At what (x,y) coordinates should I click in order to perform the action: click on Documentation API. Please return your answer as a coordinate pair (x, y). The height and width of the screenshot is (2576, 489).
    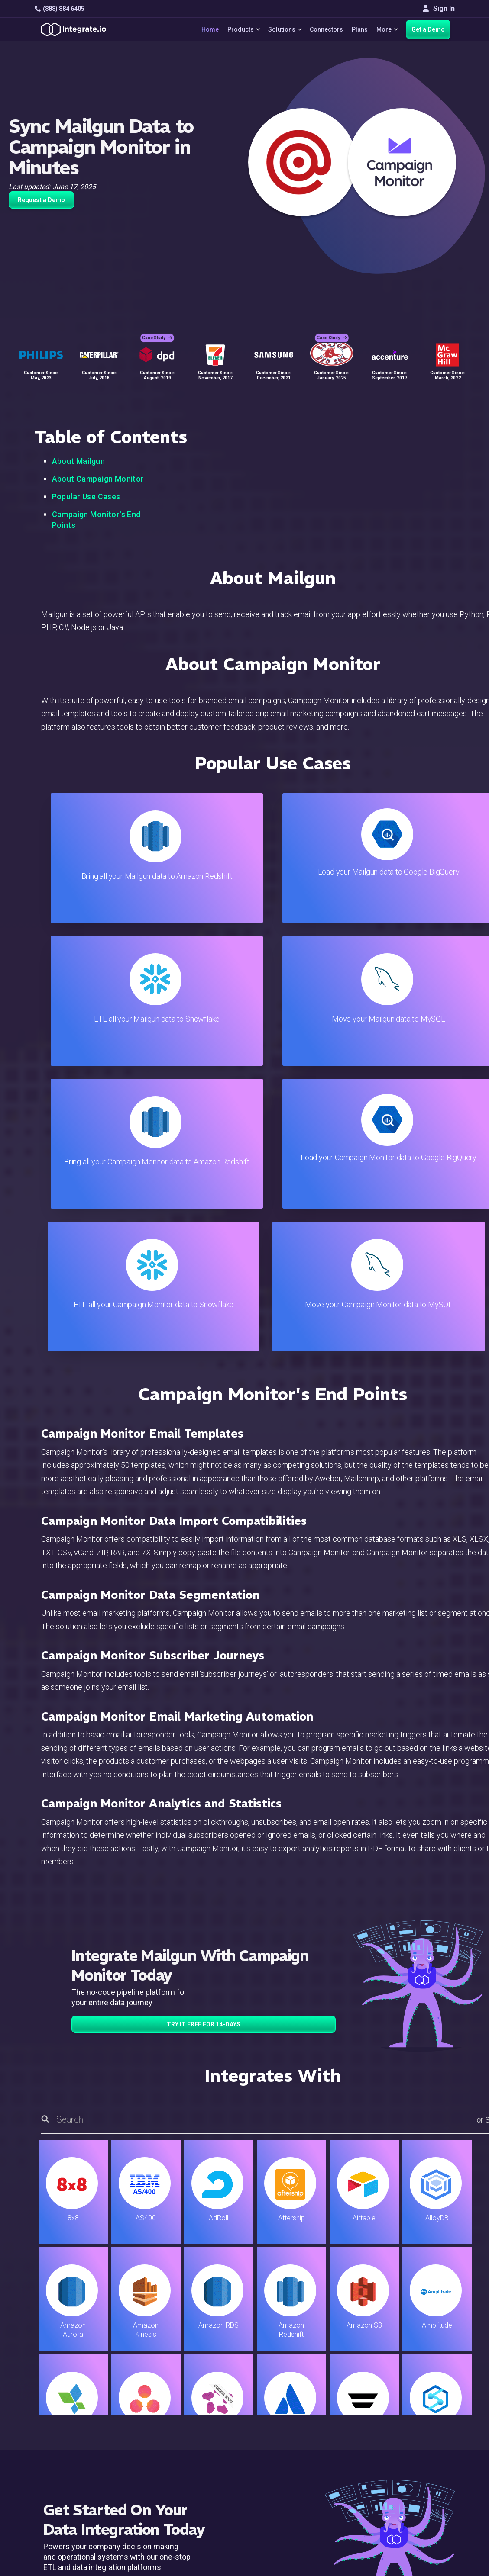
    Looking at the image, I should click on (301, 2444).